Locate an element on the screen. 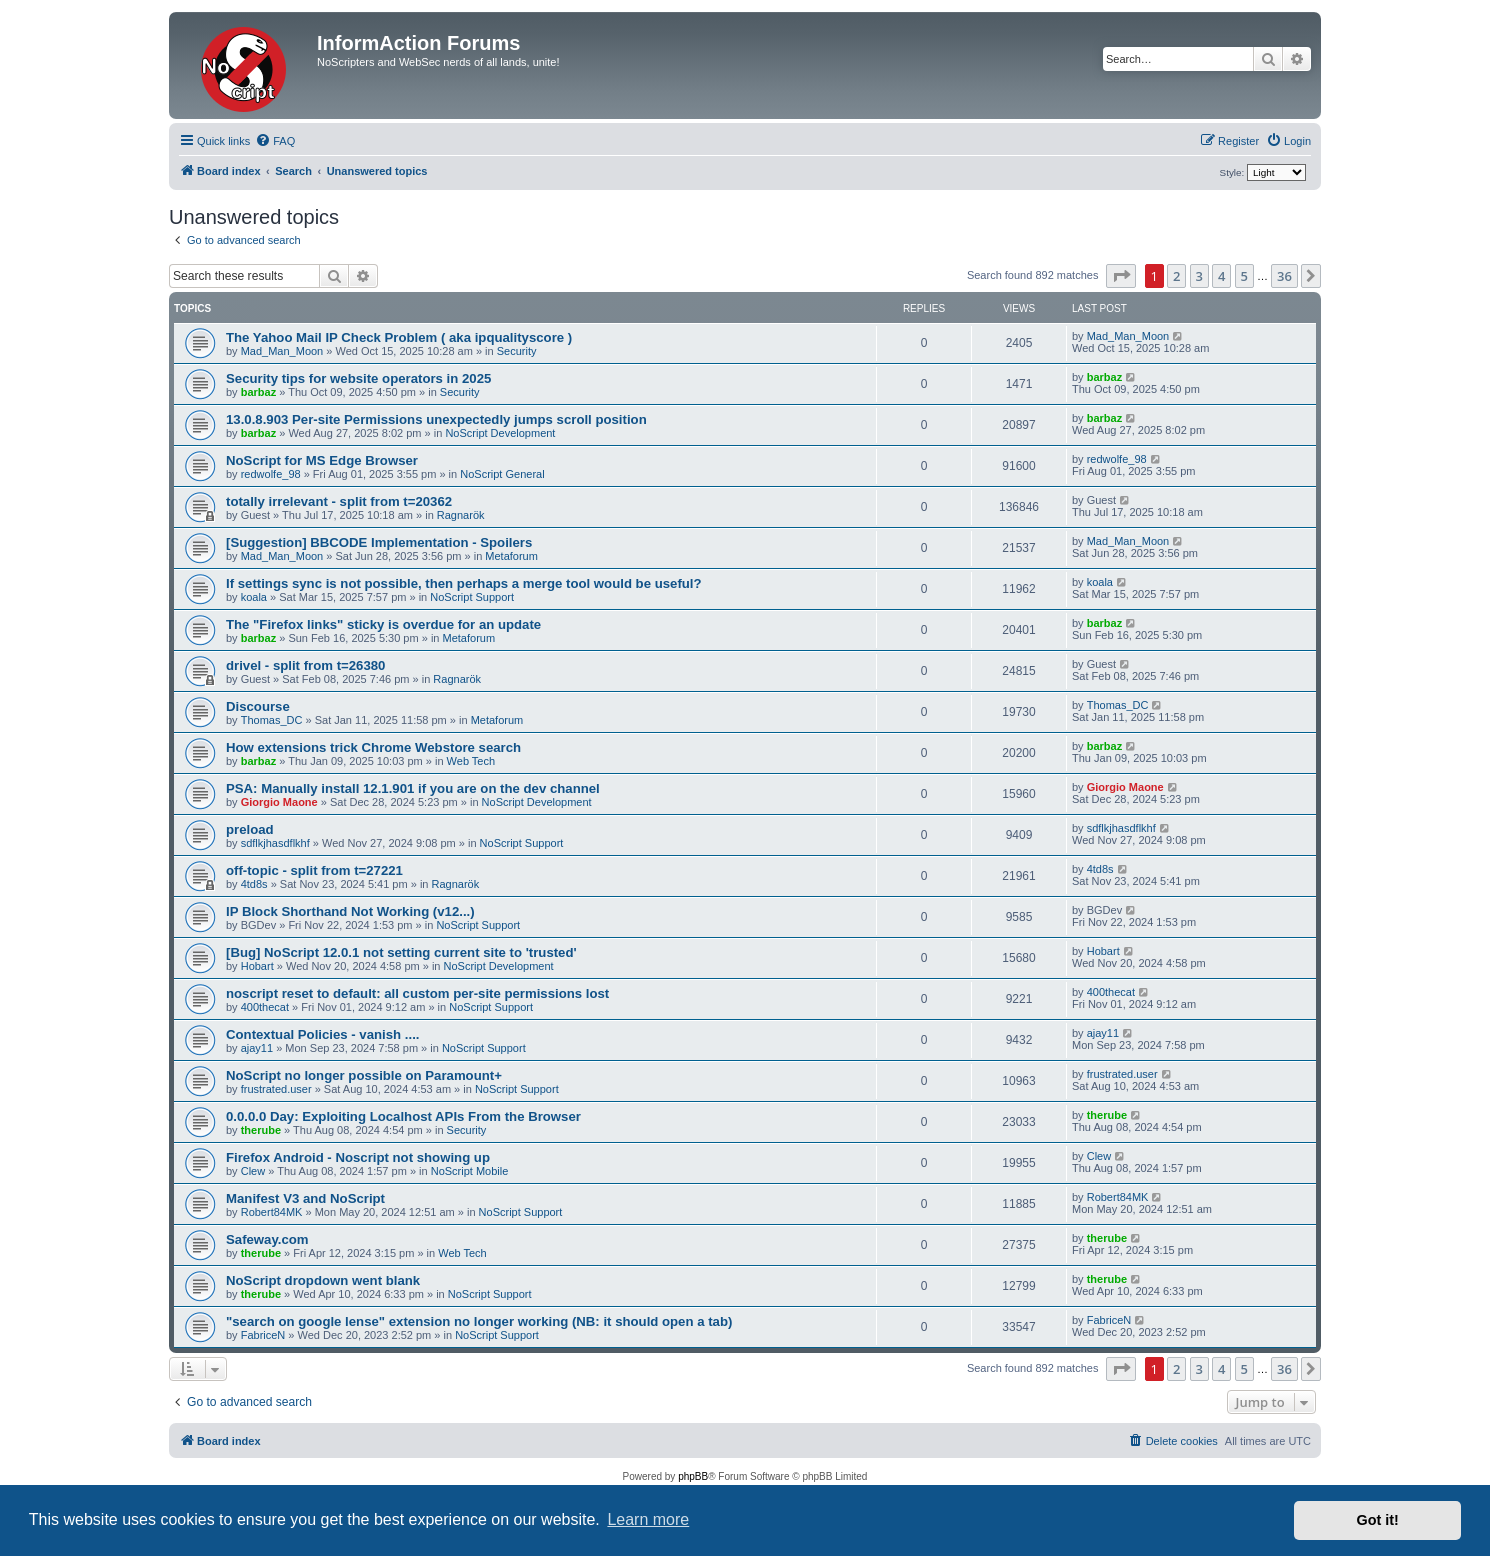 This screenshot has height=1556, width=1490. IP Block Shorthand Not Working (v12...) is located at coordinates (350, 911).